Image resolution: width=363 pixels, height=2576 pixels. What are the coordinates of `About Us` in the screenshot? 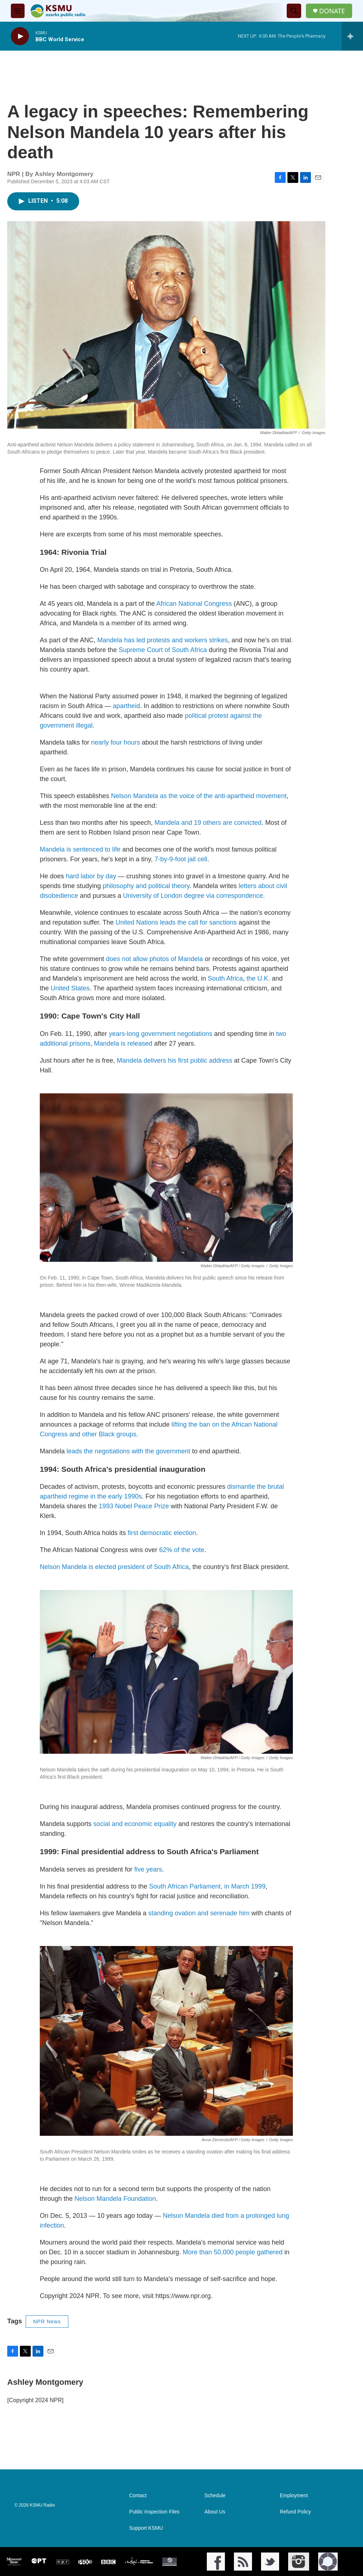 It's located at (214, 2512).